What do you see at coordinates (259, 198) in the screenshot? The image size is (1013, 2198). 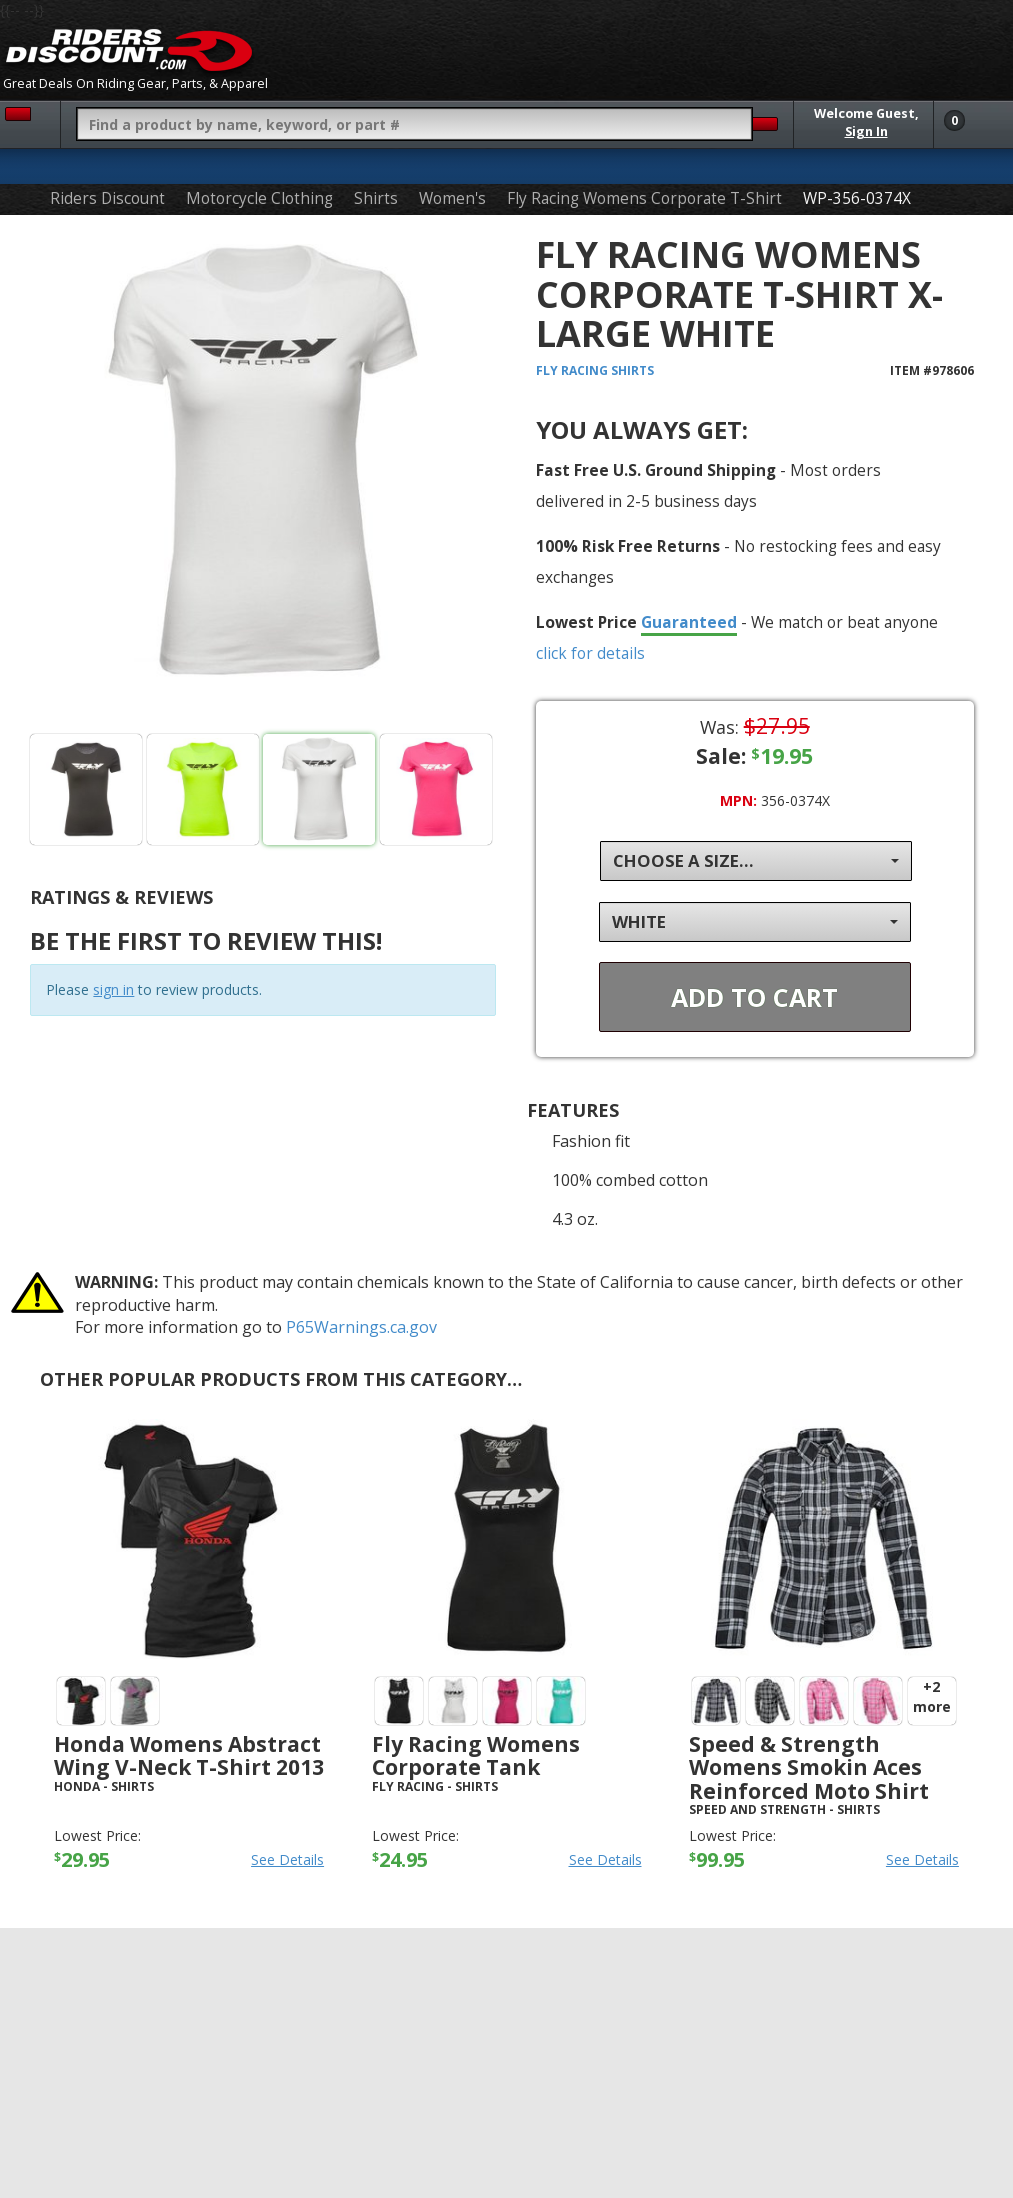 I see `Motorcycle Clothing` at bounding box center [259, 198].